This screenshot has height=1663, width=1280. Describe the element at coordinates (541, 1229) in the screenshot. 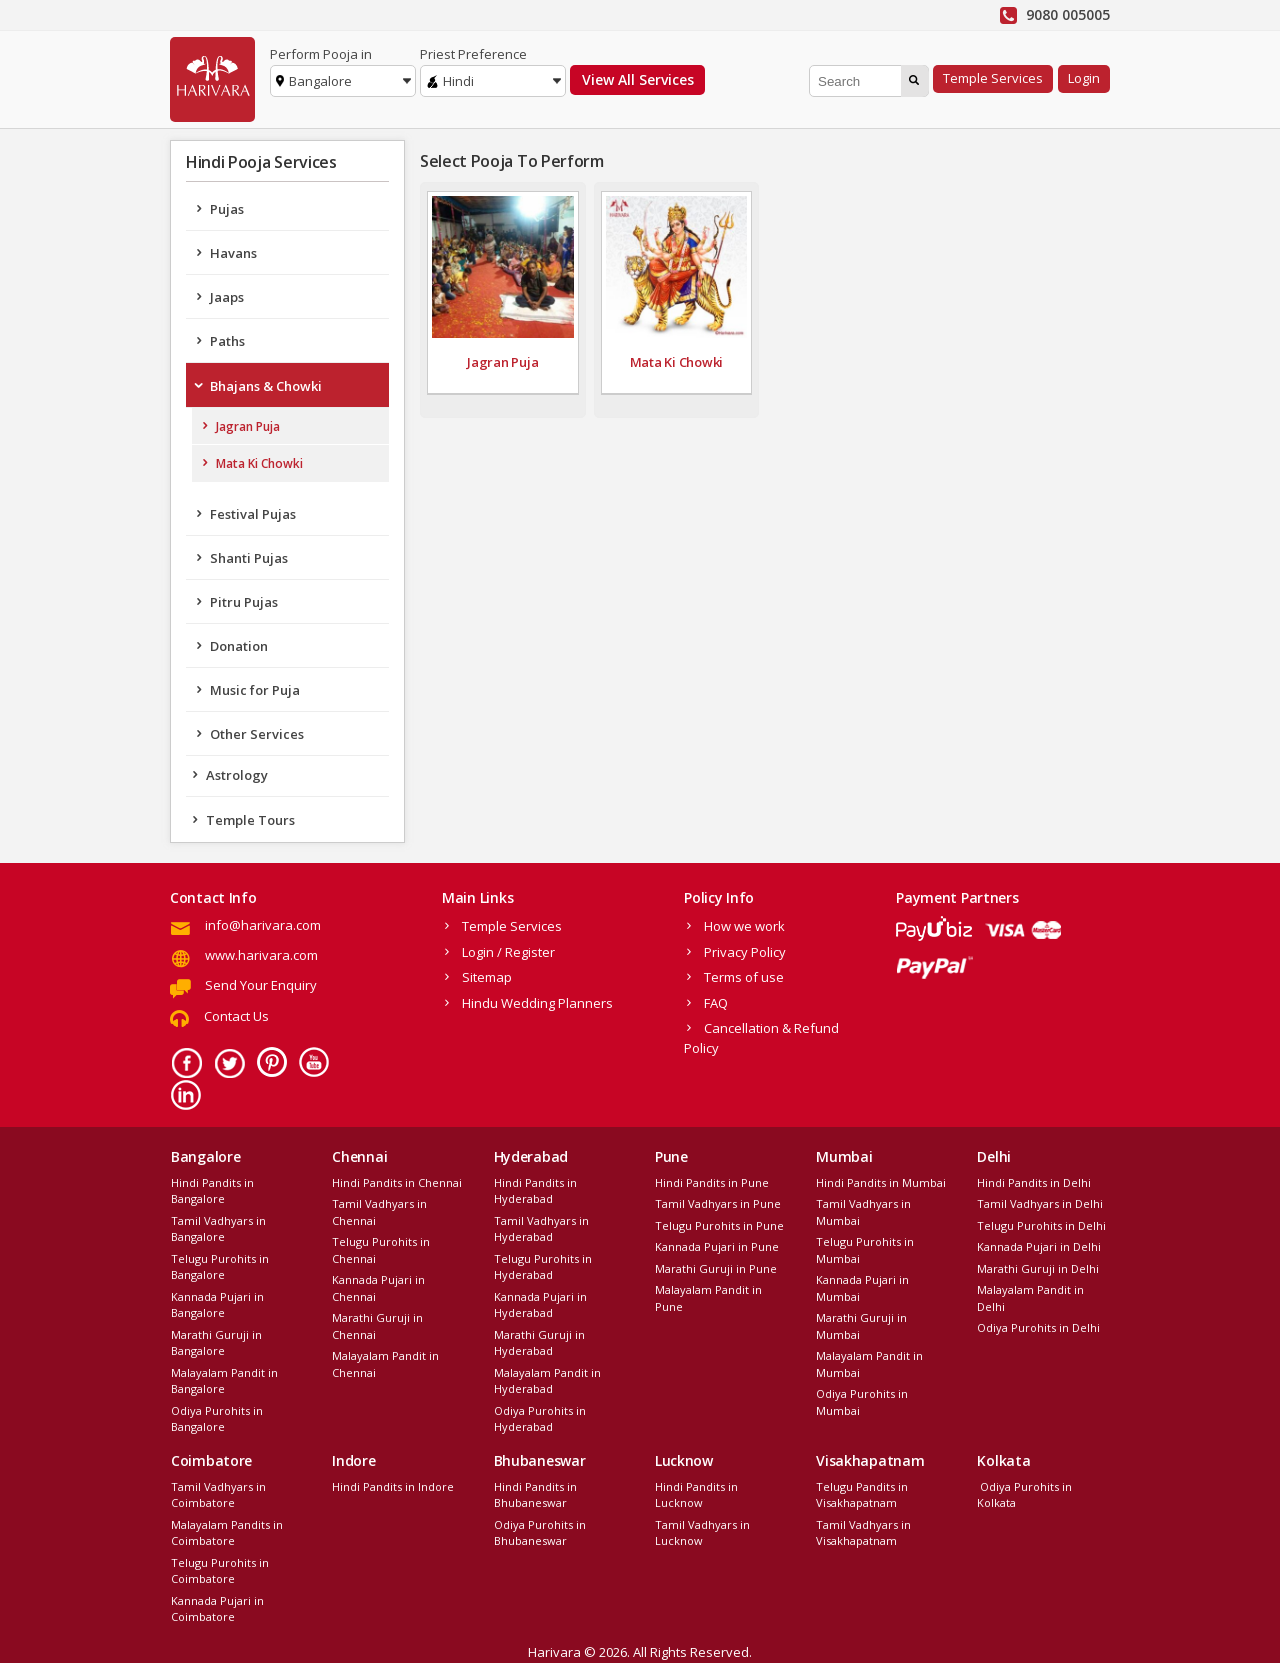

I see `Tamil Vadhyars in Hyderabad` at that location.